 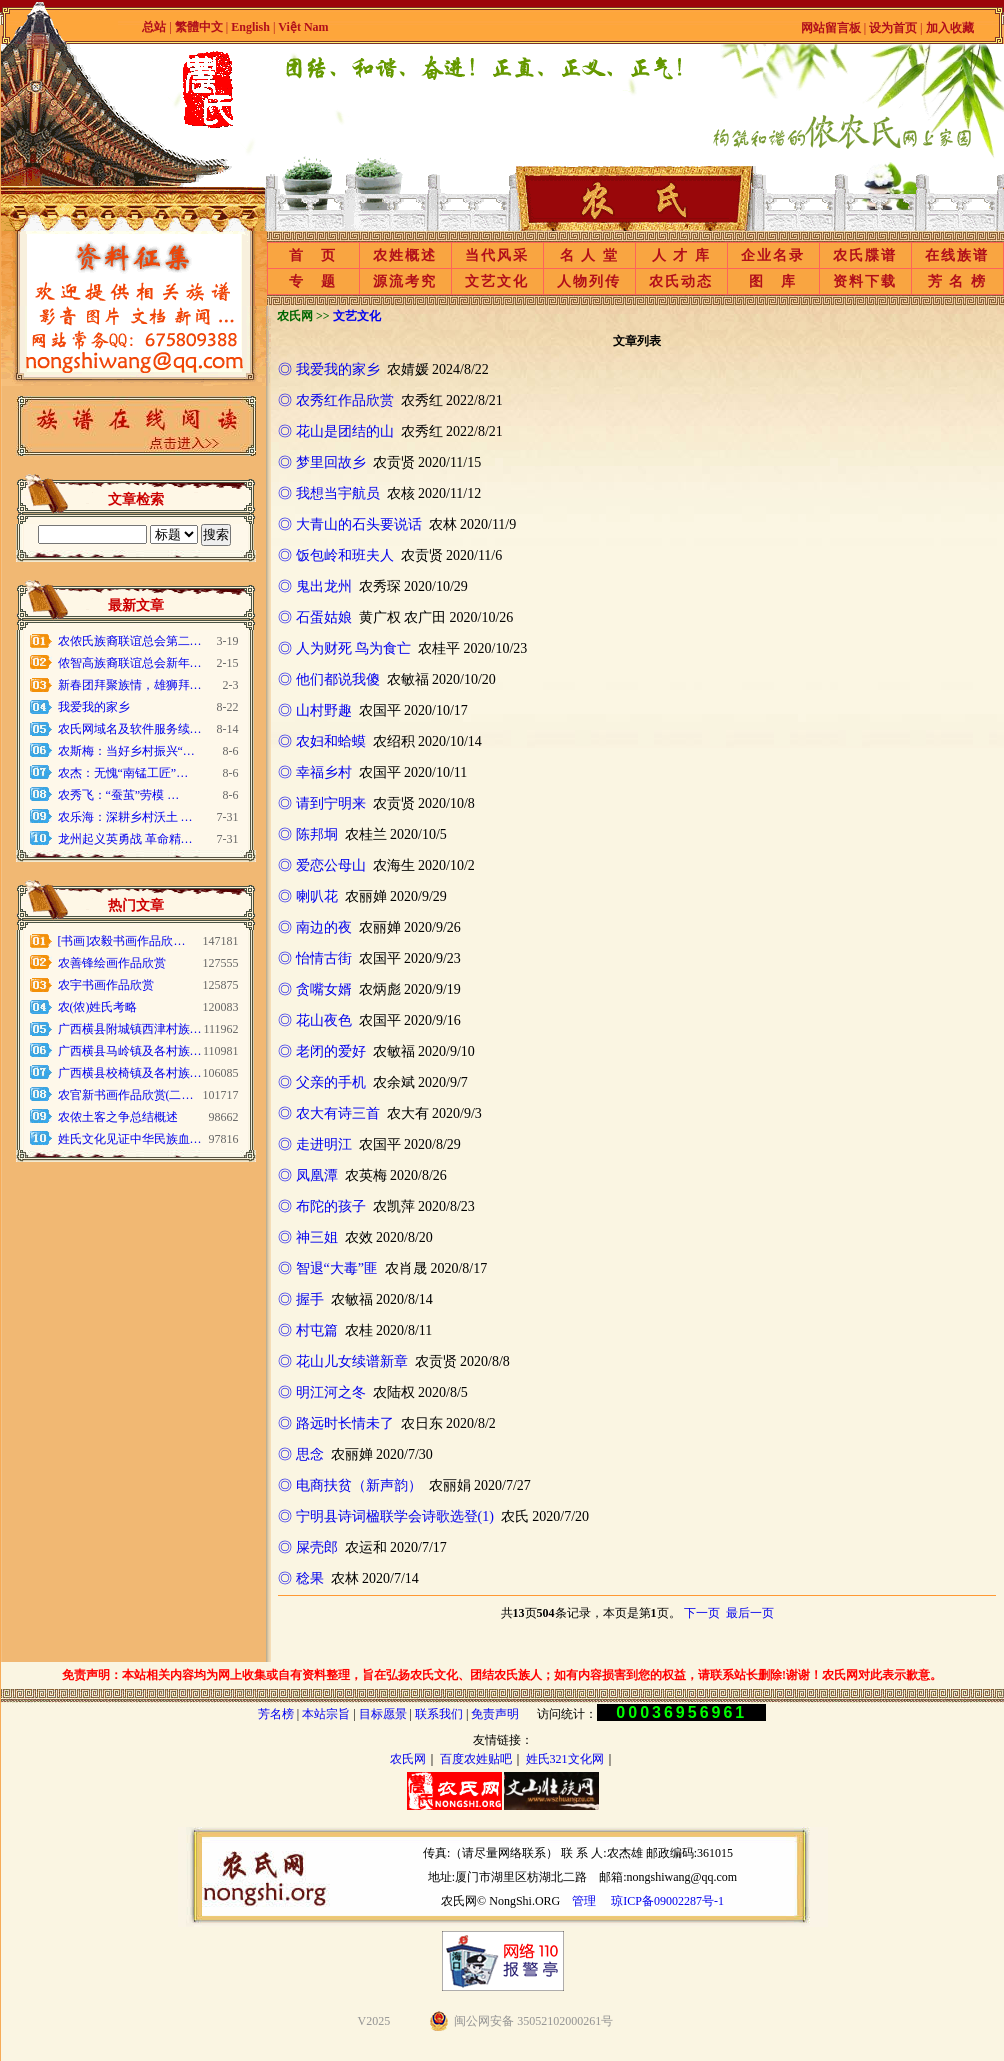 I want to click on ◎ 山村野趣, so click(x=315, y=710).